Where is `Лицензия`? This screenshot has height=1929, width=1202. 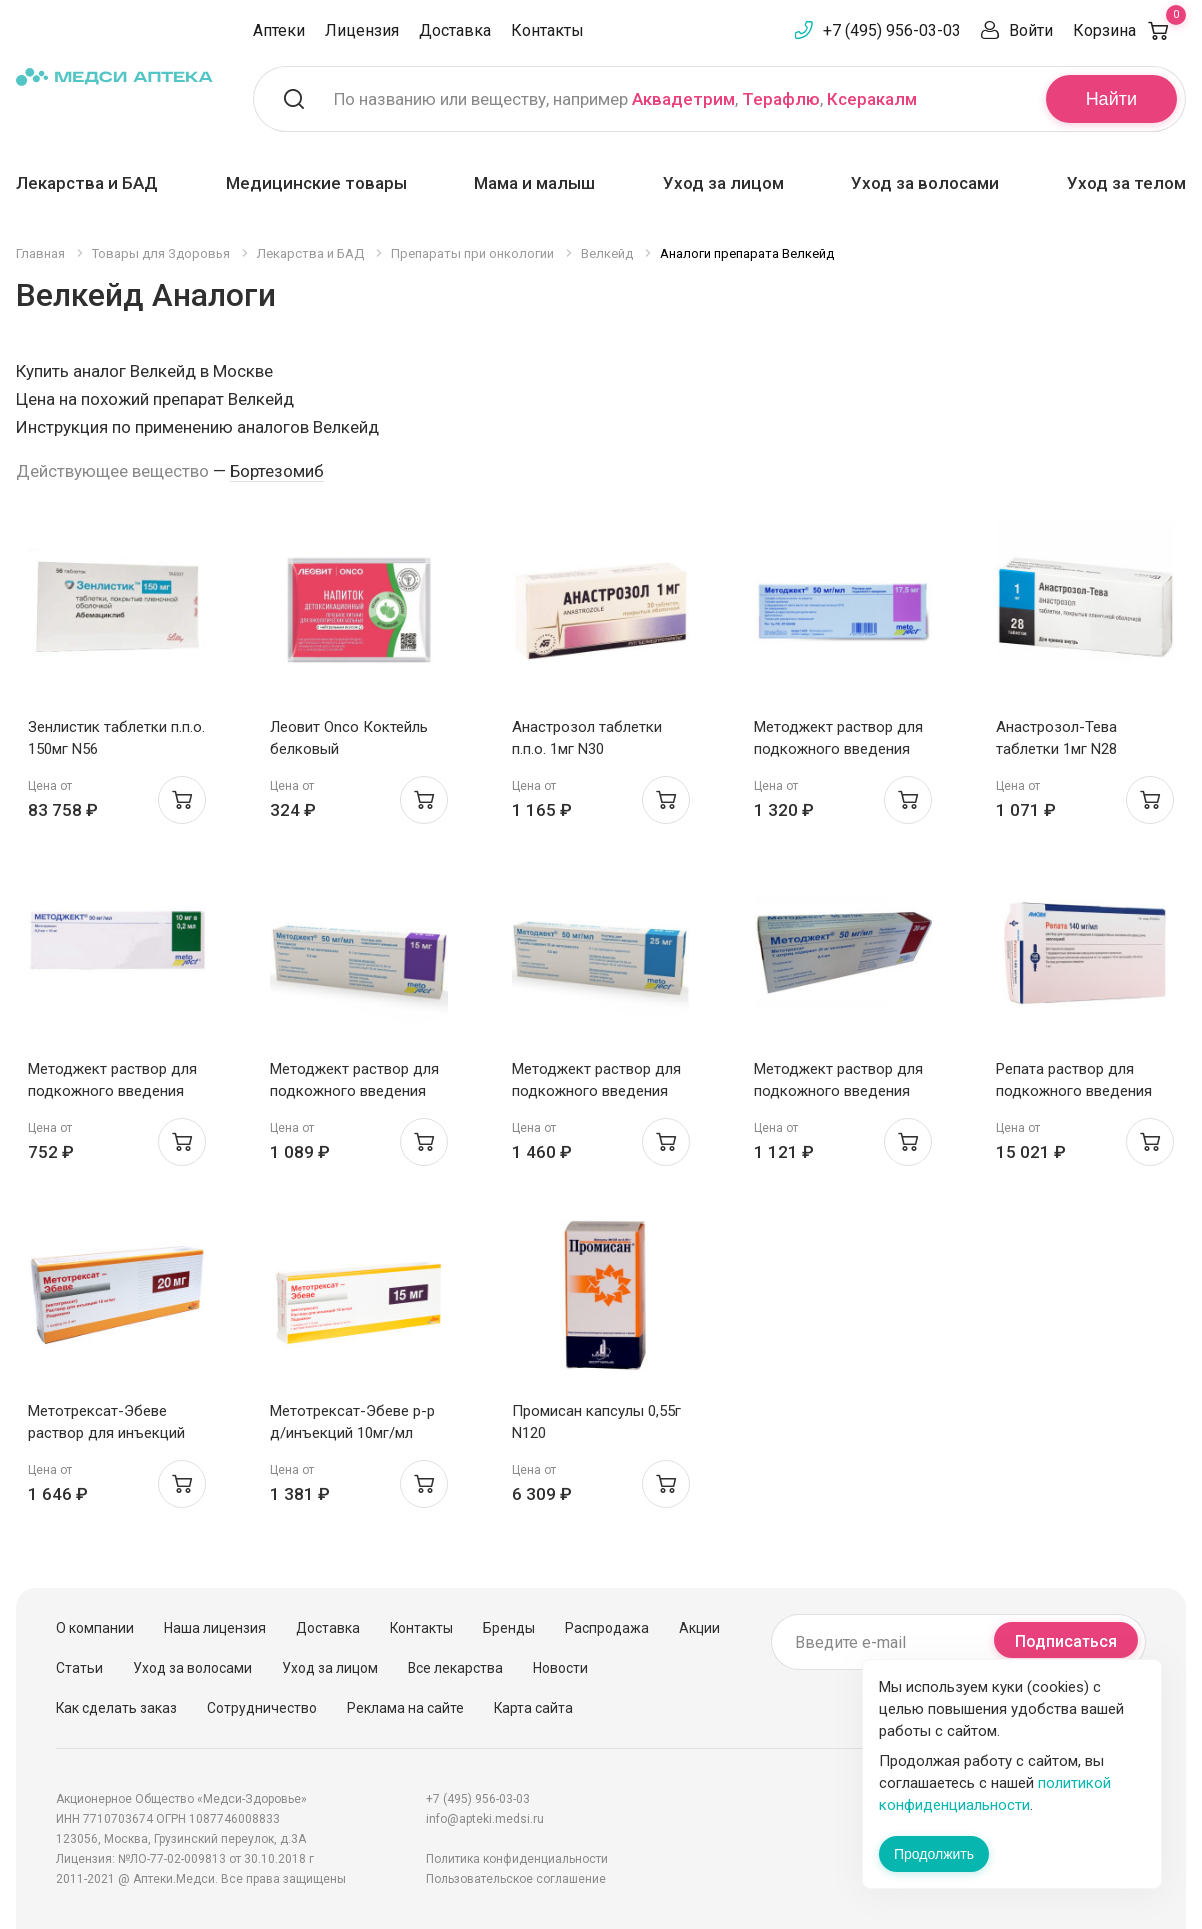
Лицензия is located at coordinates (362, 30).